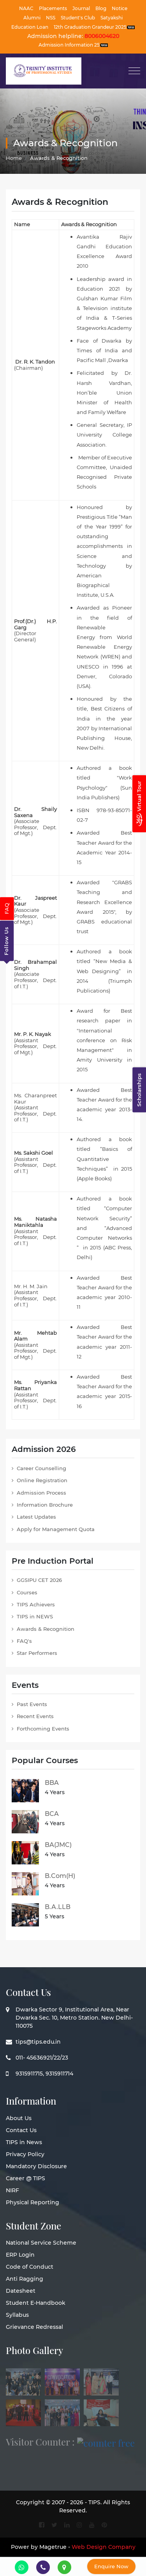 The image size is (146, 2576). Describe the element at coordinates (24, 2278) in the screenshot. I see `Anti Ragging` at that location.